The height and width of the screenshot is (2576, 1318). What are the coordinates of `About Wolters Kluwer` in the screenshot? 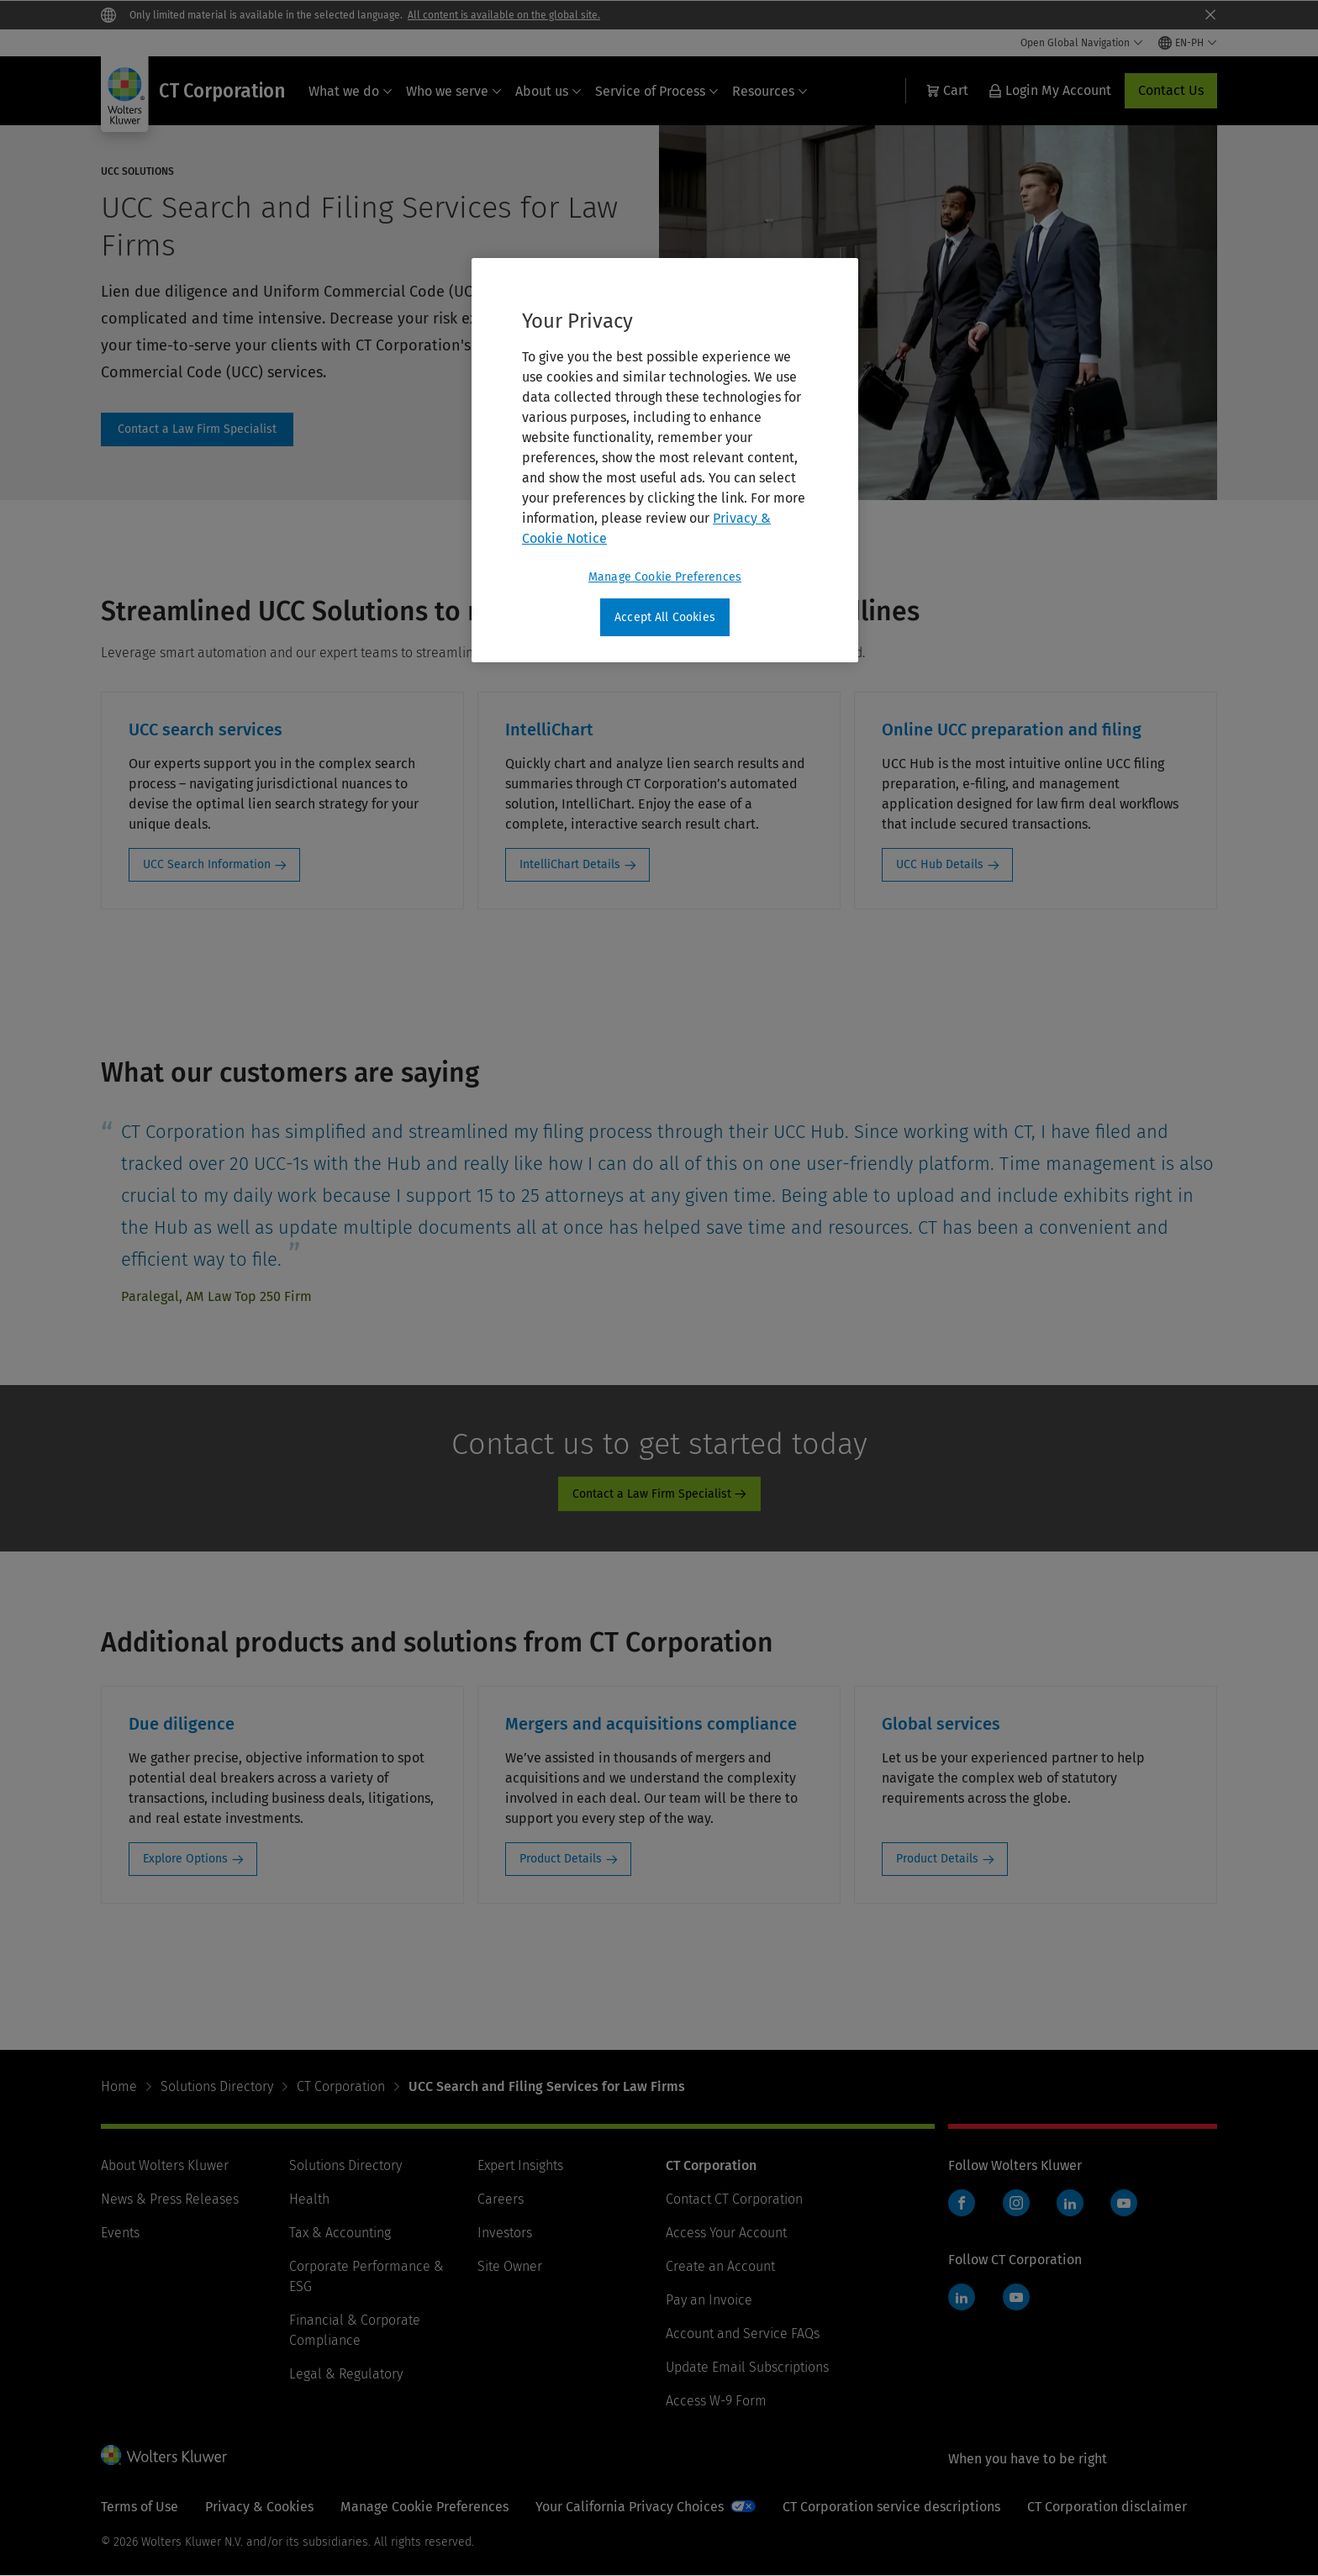 It's located at (165, 2165).